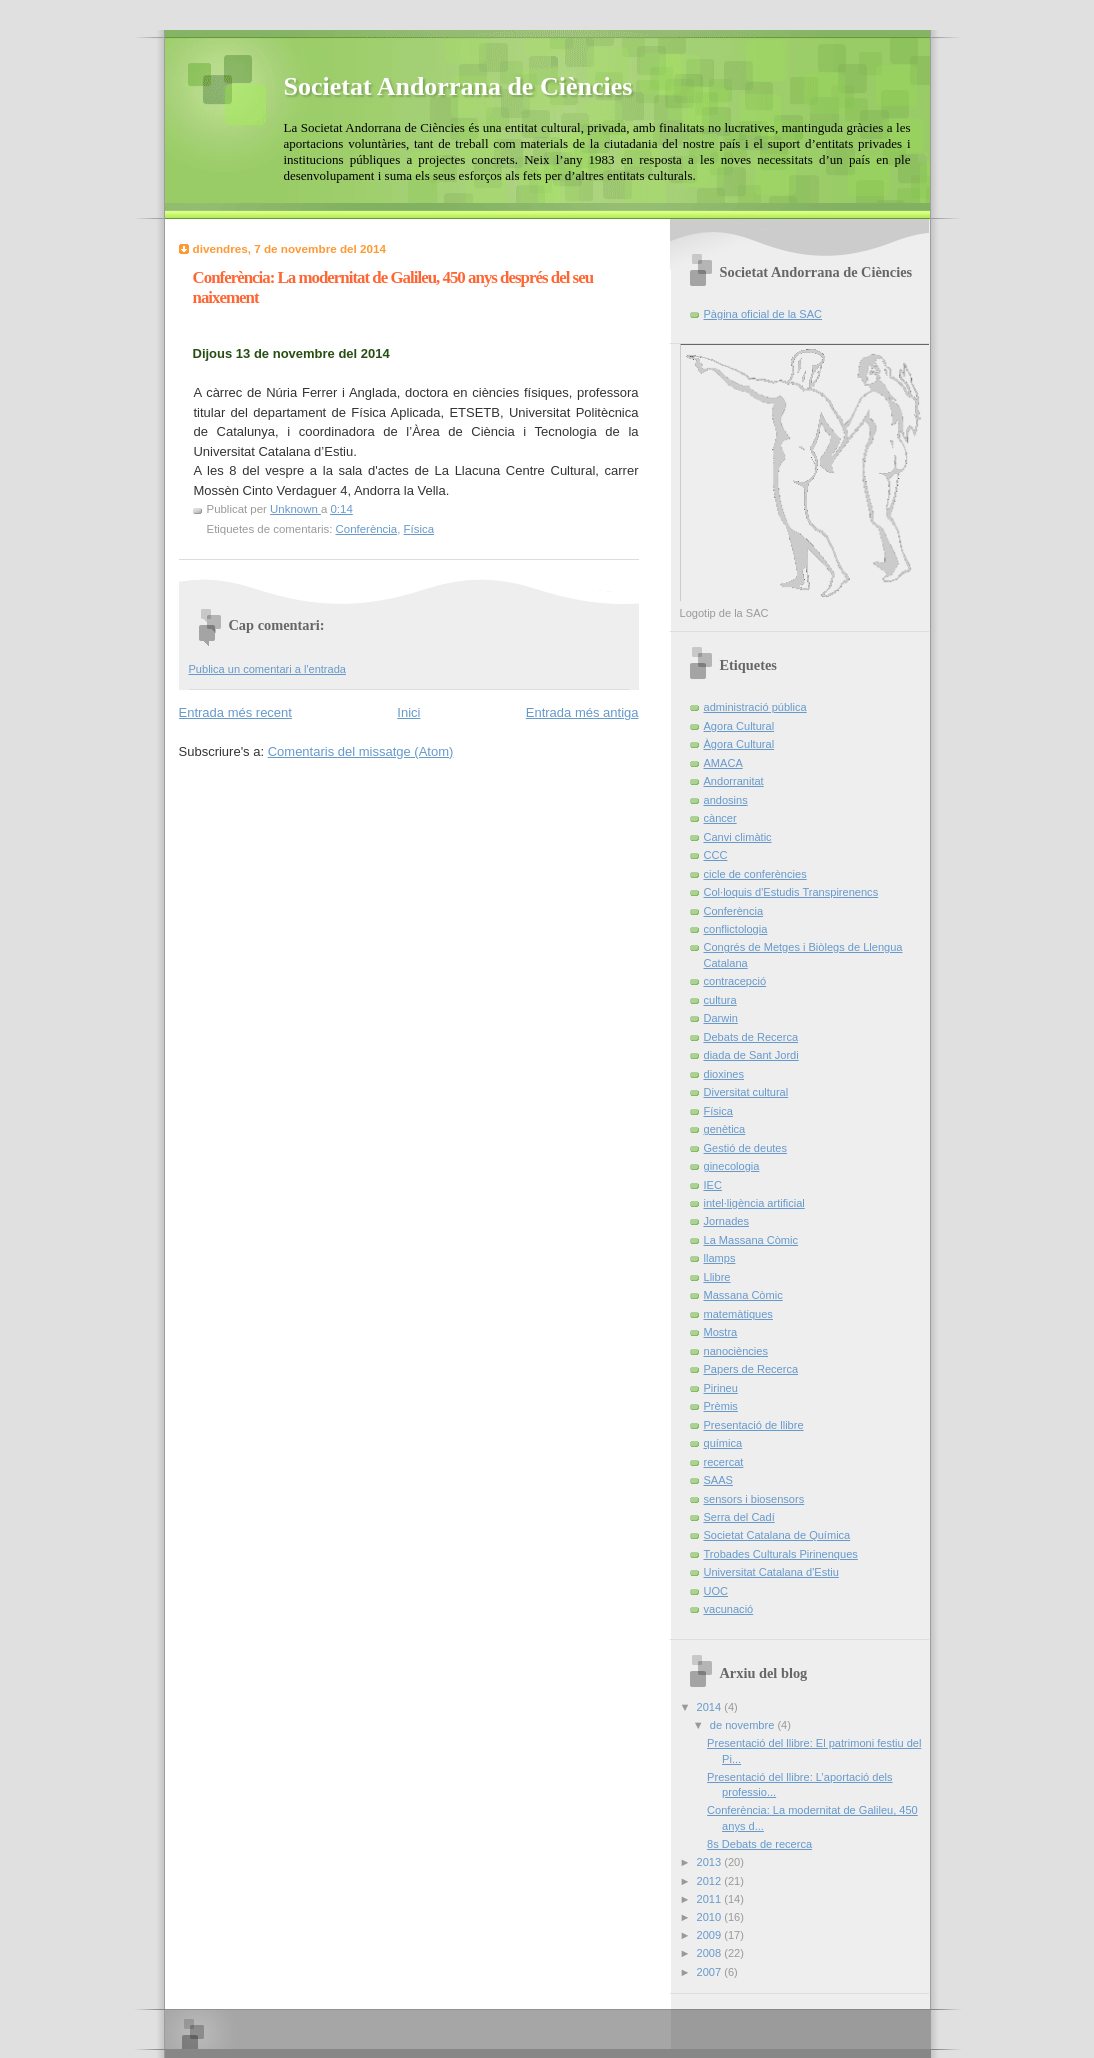  I want to click on intel·ligència artificial, so click(754, 1203).